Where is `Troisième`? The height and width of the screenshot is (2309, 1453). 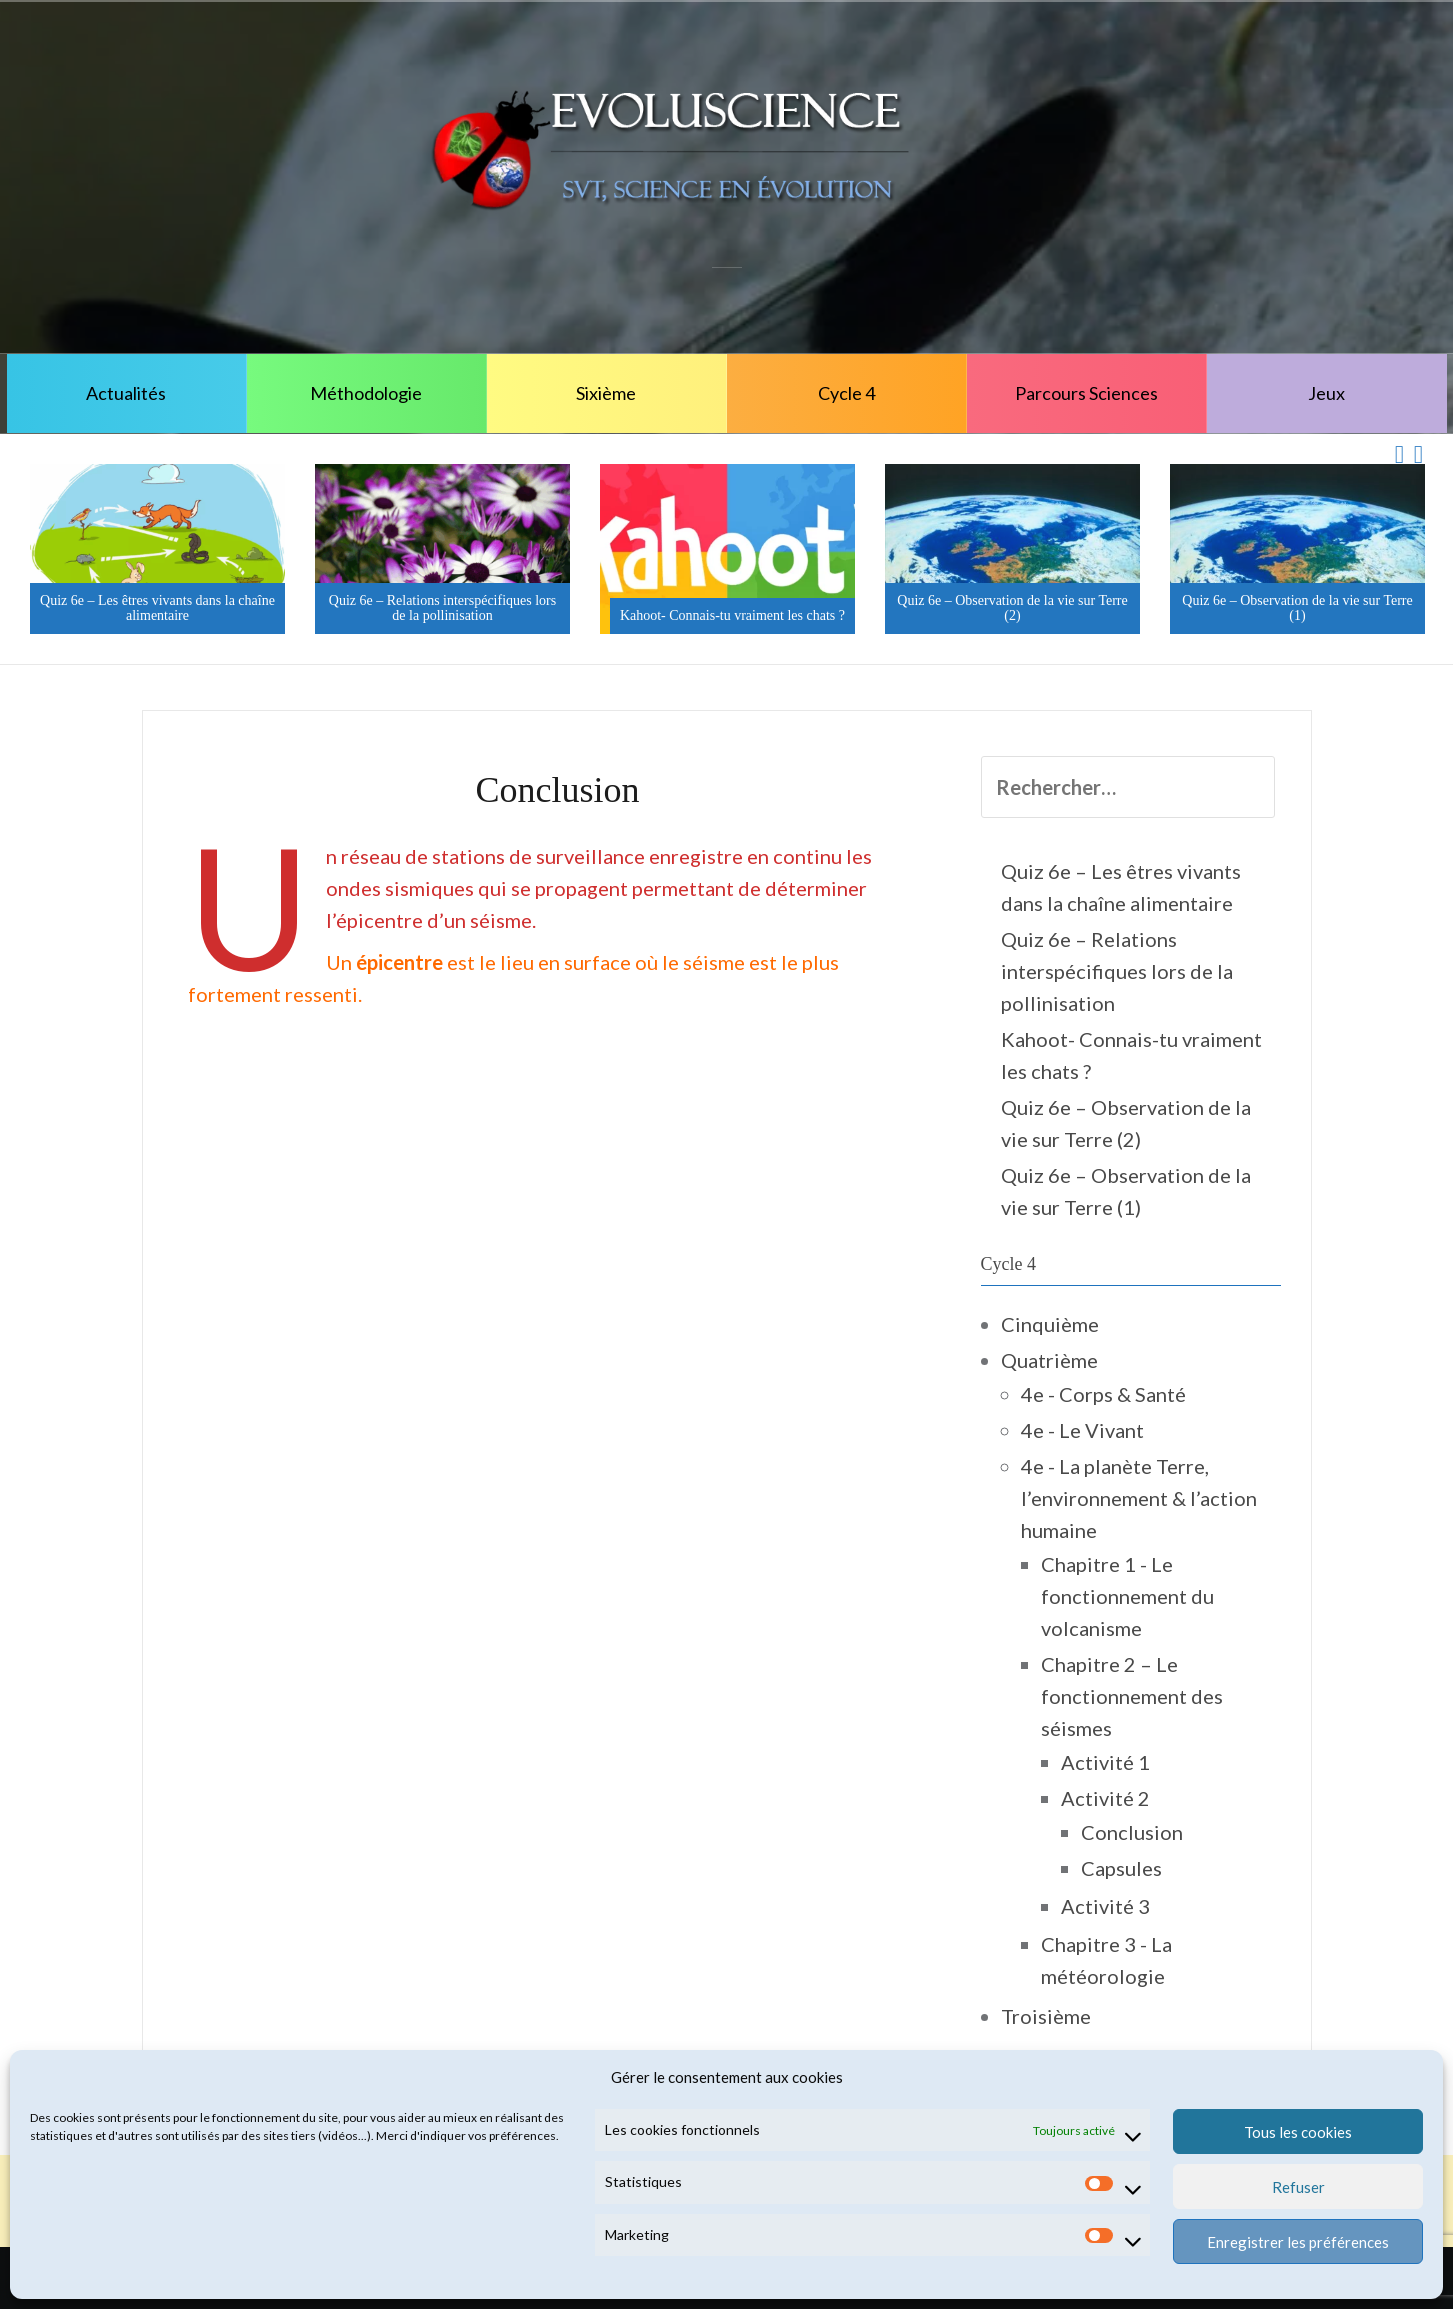 Troisième is located at coordinates (1046, 2016).